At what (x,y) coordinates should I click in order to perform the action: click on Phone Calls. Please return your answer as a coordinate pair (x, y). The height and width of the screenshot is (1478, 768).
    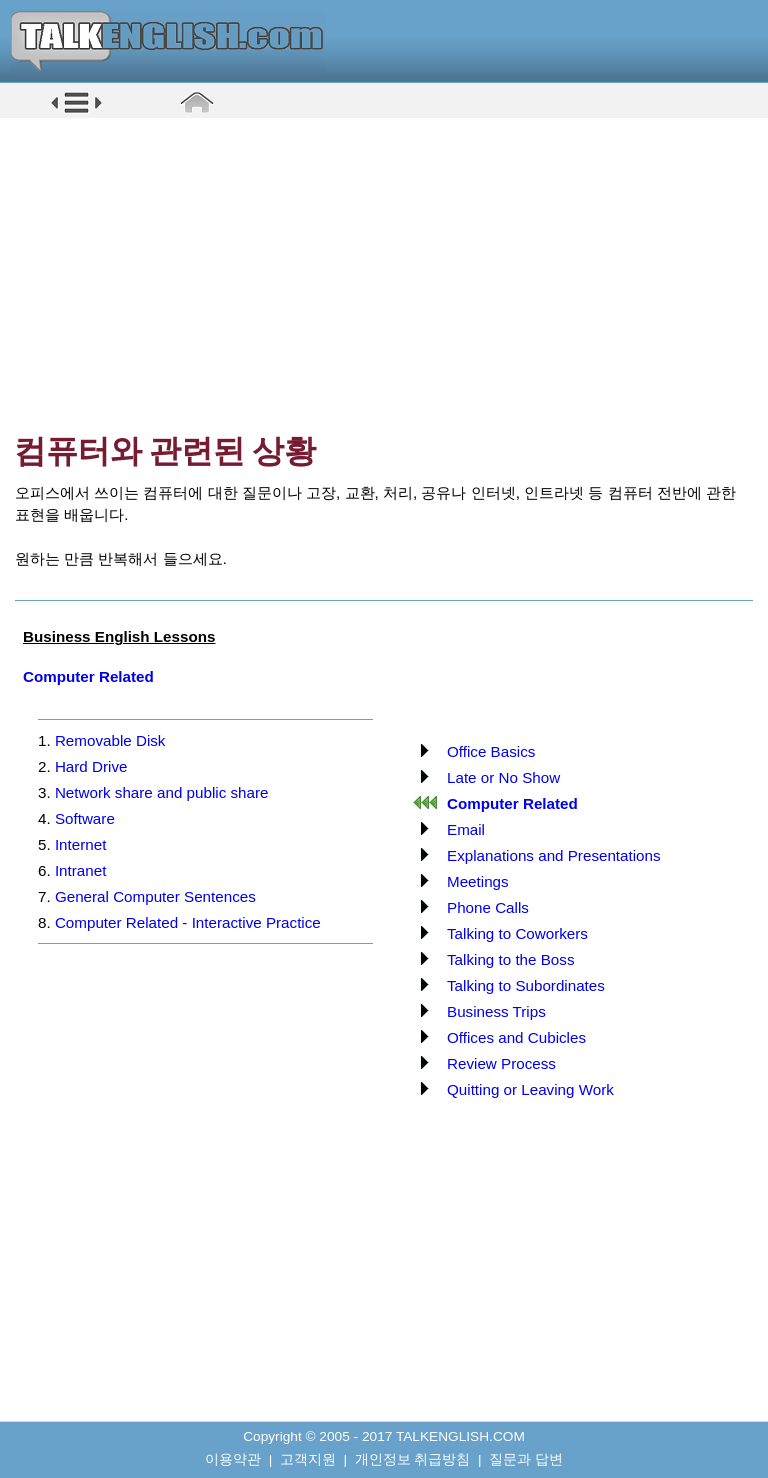
    Looking at the image, I should click on (488, 907).